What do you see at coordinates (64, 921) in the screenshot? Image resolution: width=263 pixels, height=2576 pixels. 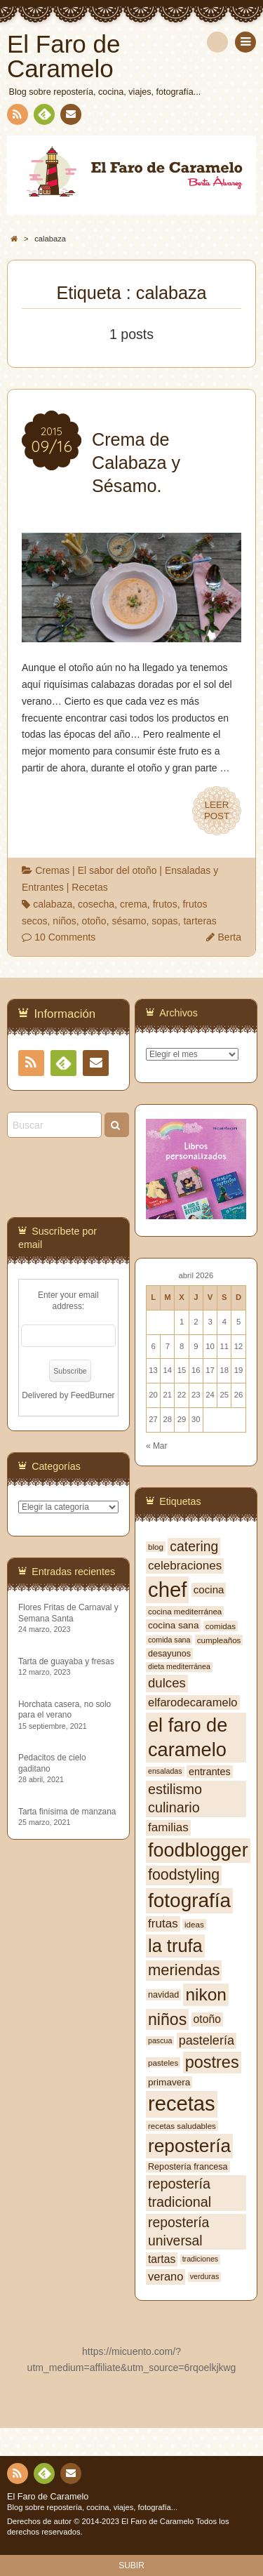 I see `niños` at bounding box center [64, 921].